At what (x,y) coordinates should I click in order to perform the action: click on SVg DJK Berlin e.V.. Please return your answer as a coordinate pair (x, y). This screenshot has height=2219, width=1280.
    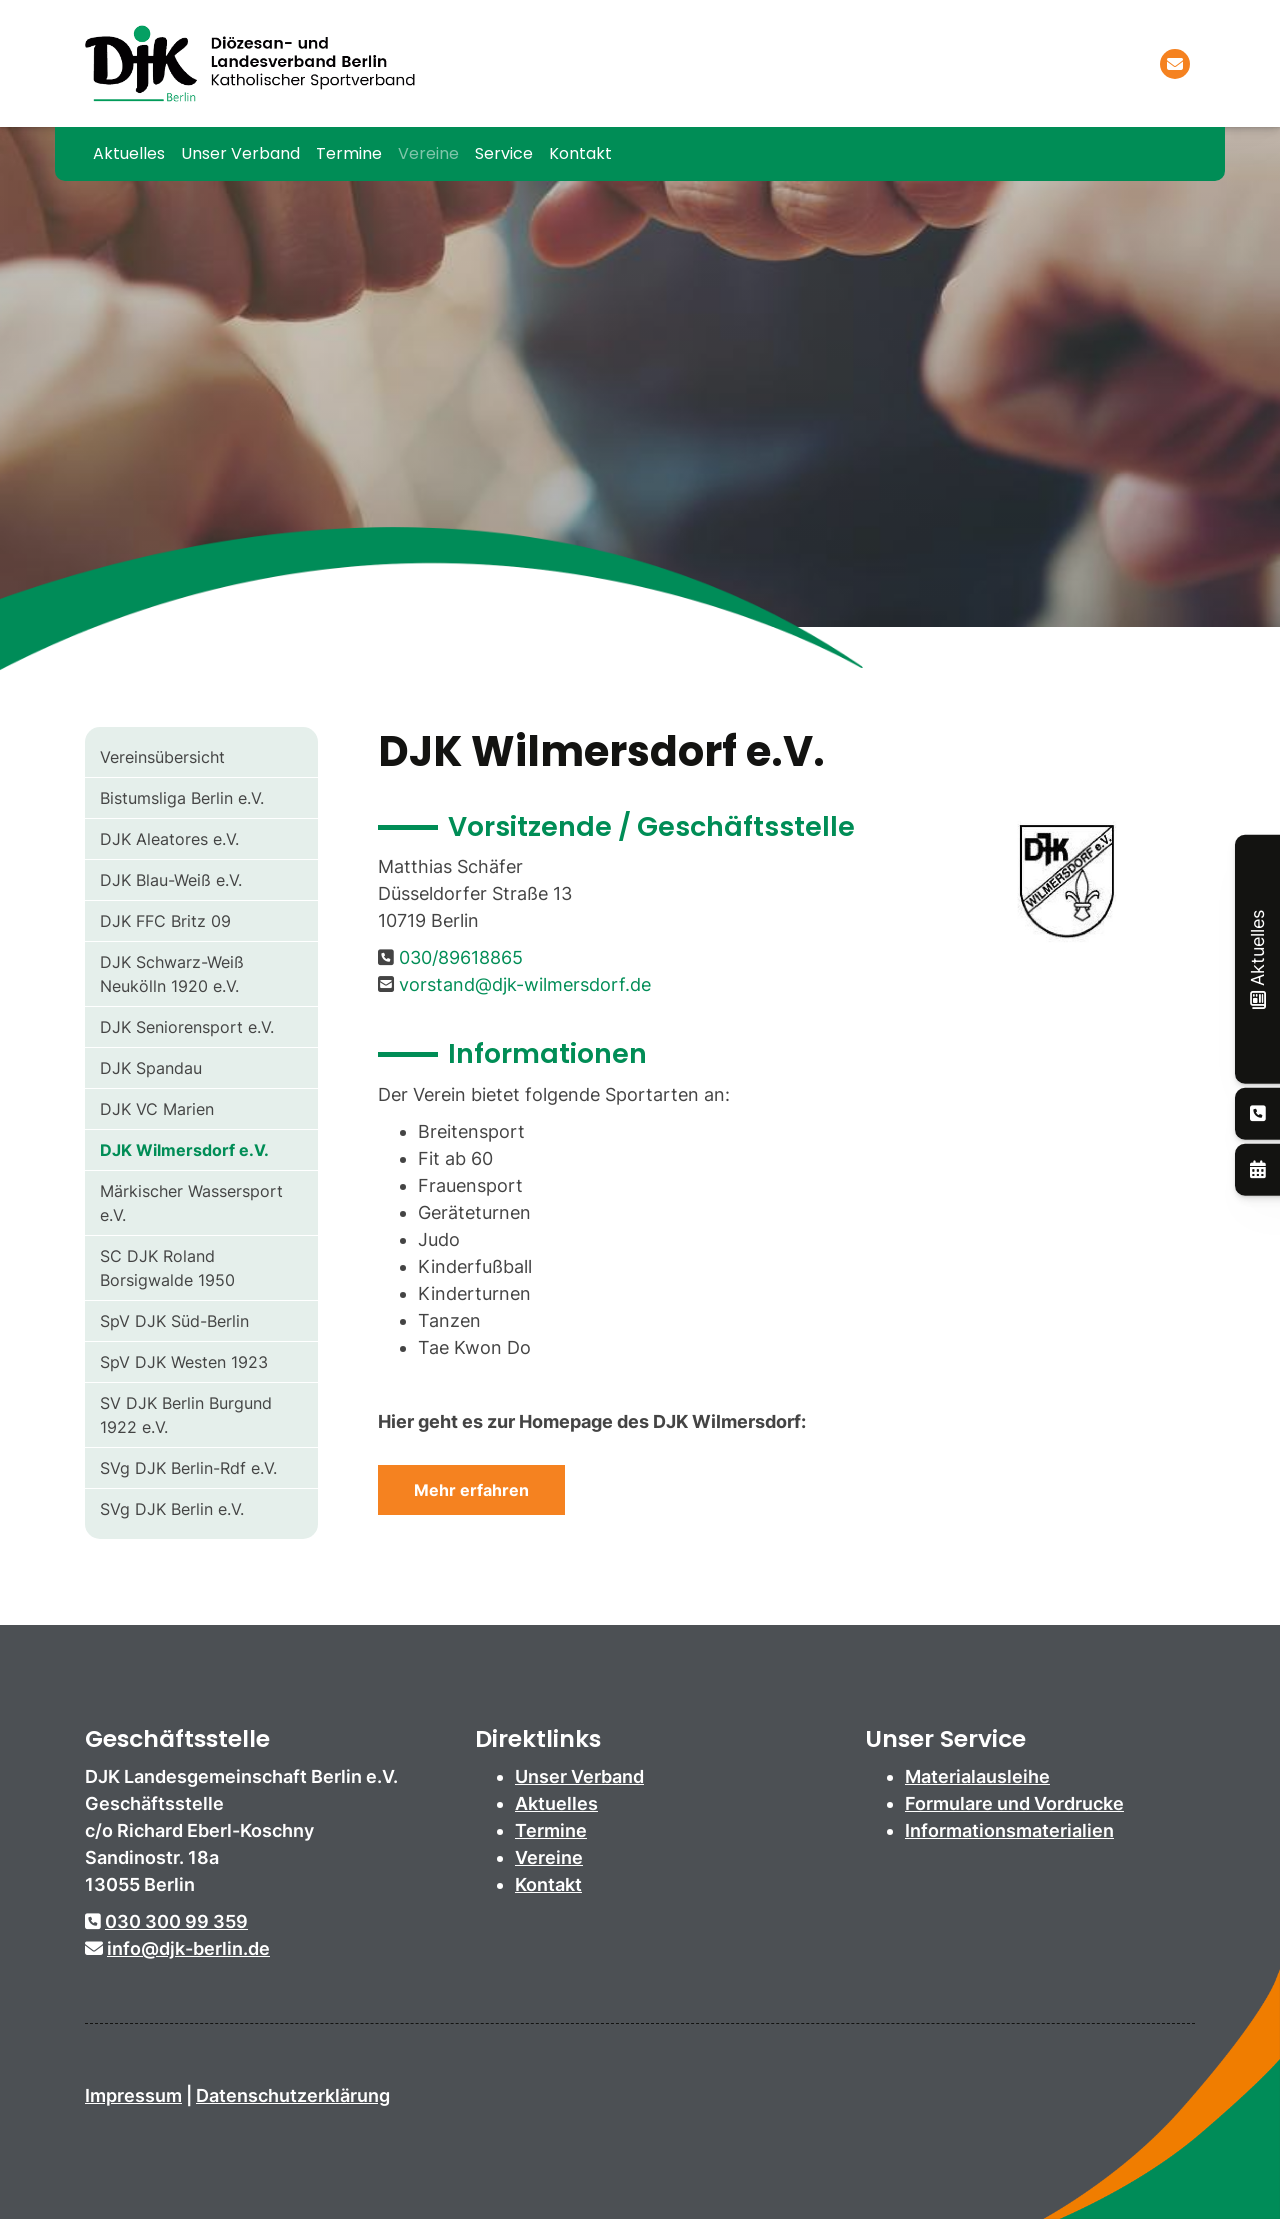
    Looking at the image, I should click on (172, 1509).